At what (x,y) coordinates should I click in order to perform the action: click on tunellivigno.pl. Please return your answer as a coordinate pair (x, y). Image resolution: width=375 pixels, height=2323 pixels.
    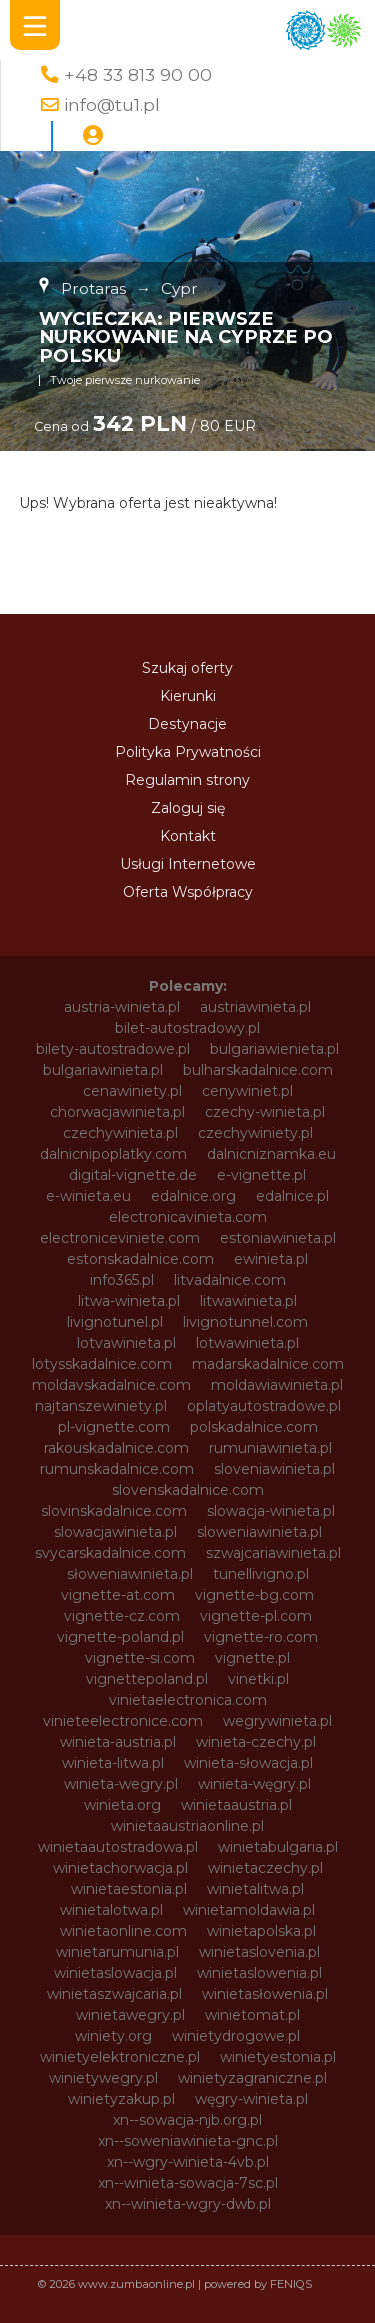
    Looking at the image, I should click on (261, 1574).